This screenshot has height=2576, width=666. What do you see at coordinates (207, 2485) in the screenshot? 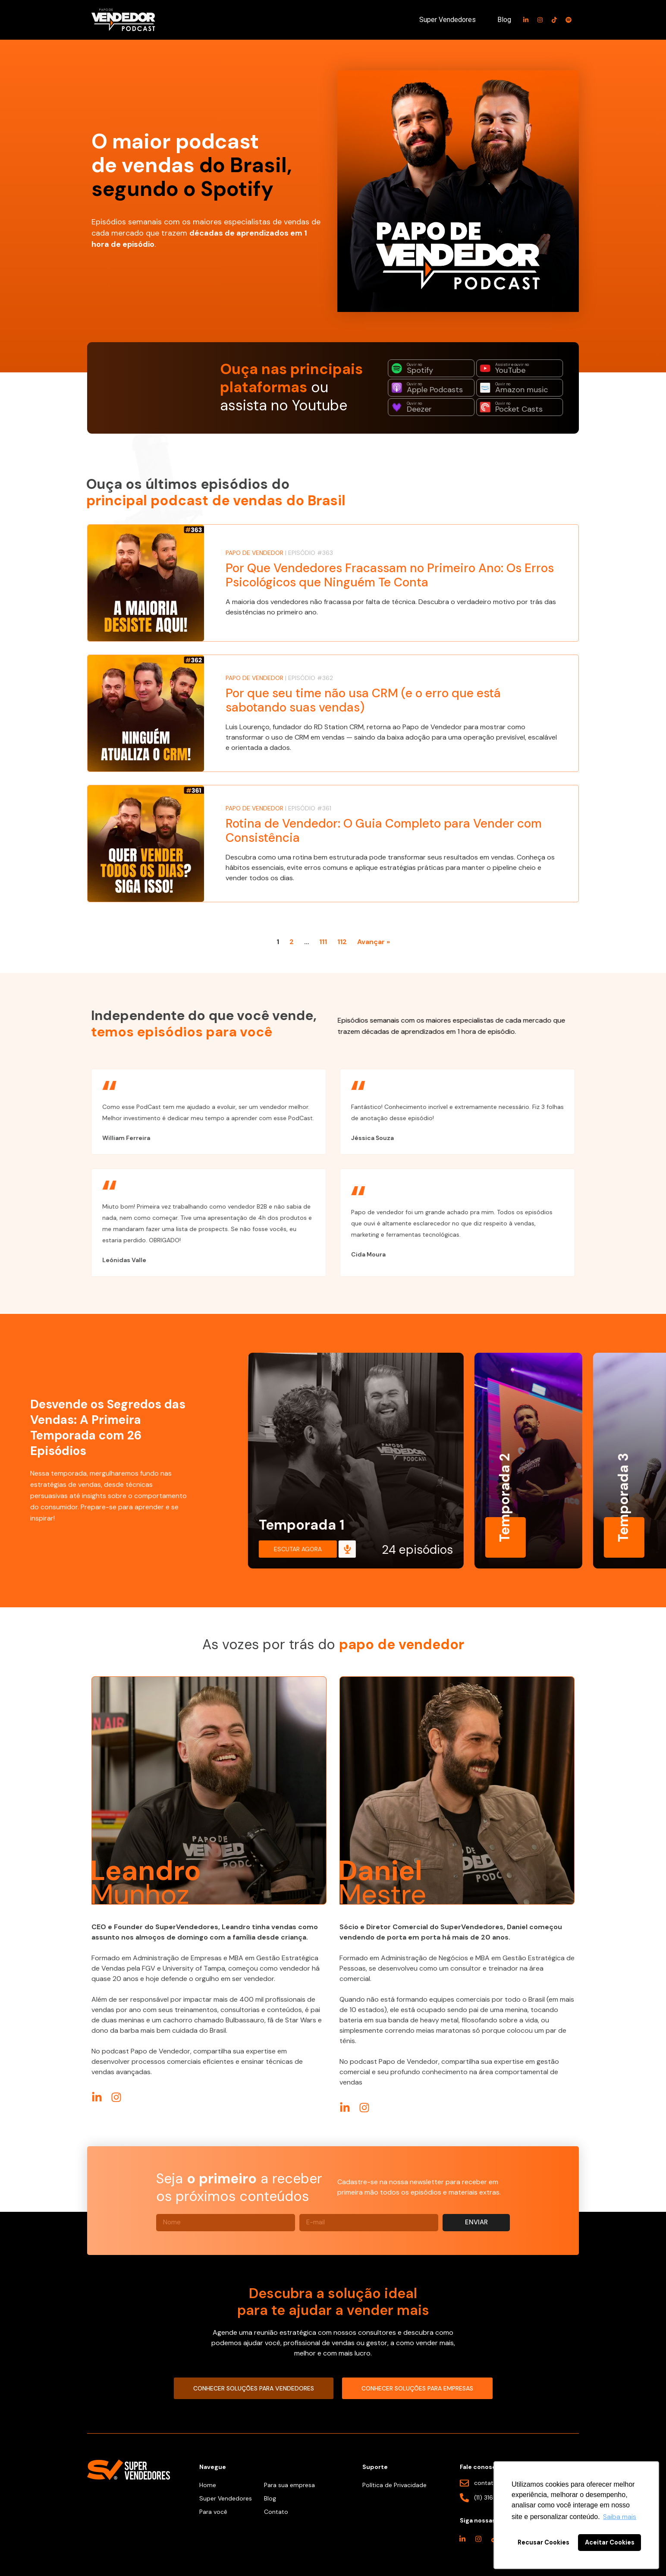
I see `Home` at bounding box center [207, 2485].